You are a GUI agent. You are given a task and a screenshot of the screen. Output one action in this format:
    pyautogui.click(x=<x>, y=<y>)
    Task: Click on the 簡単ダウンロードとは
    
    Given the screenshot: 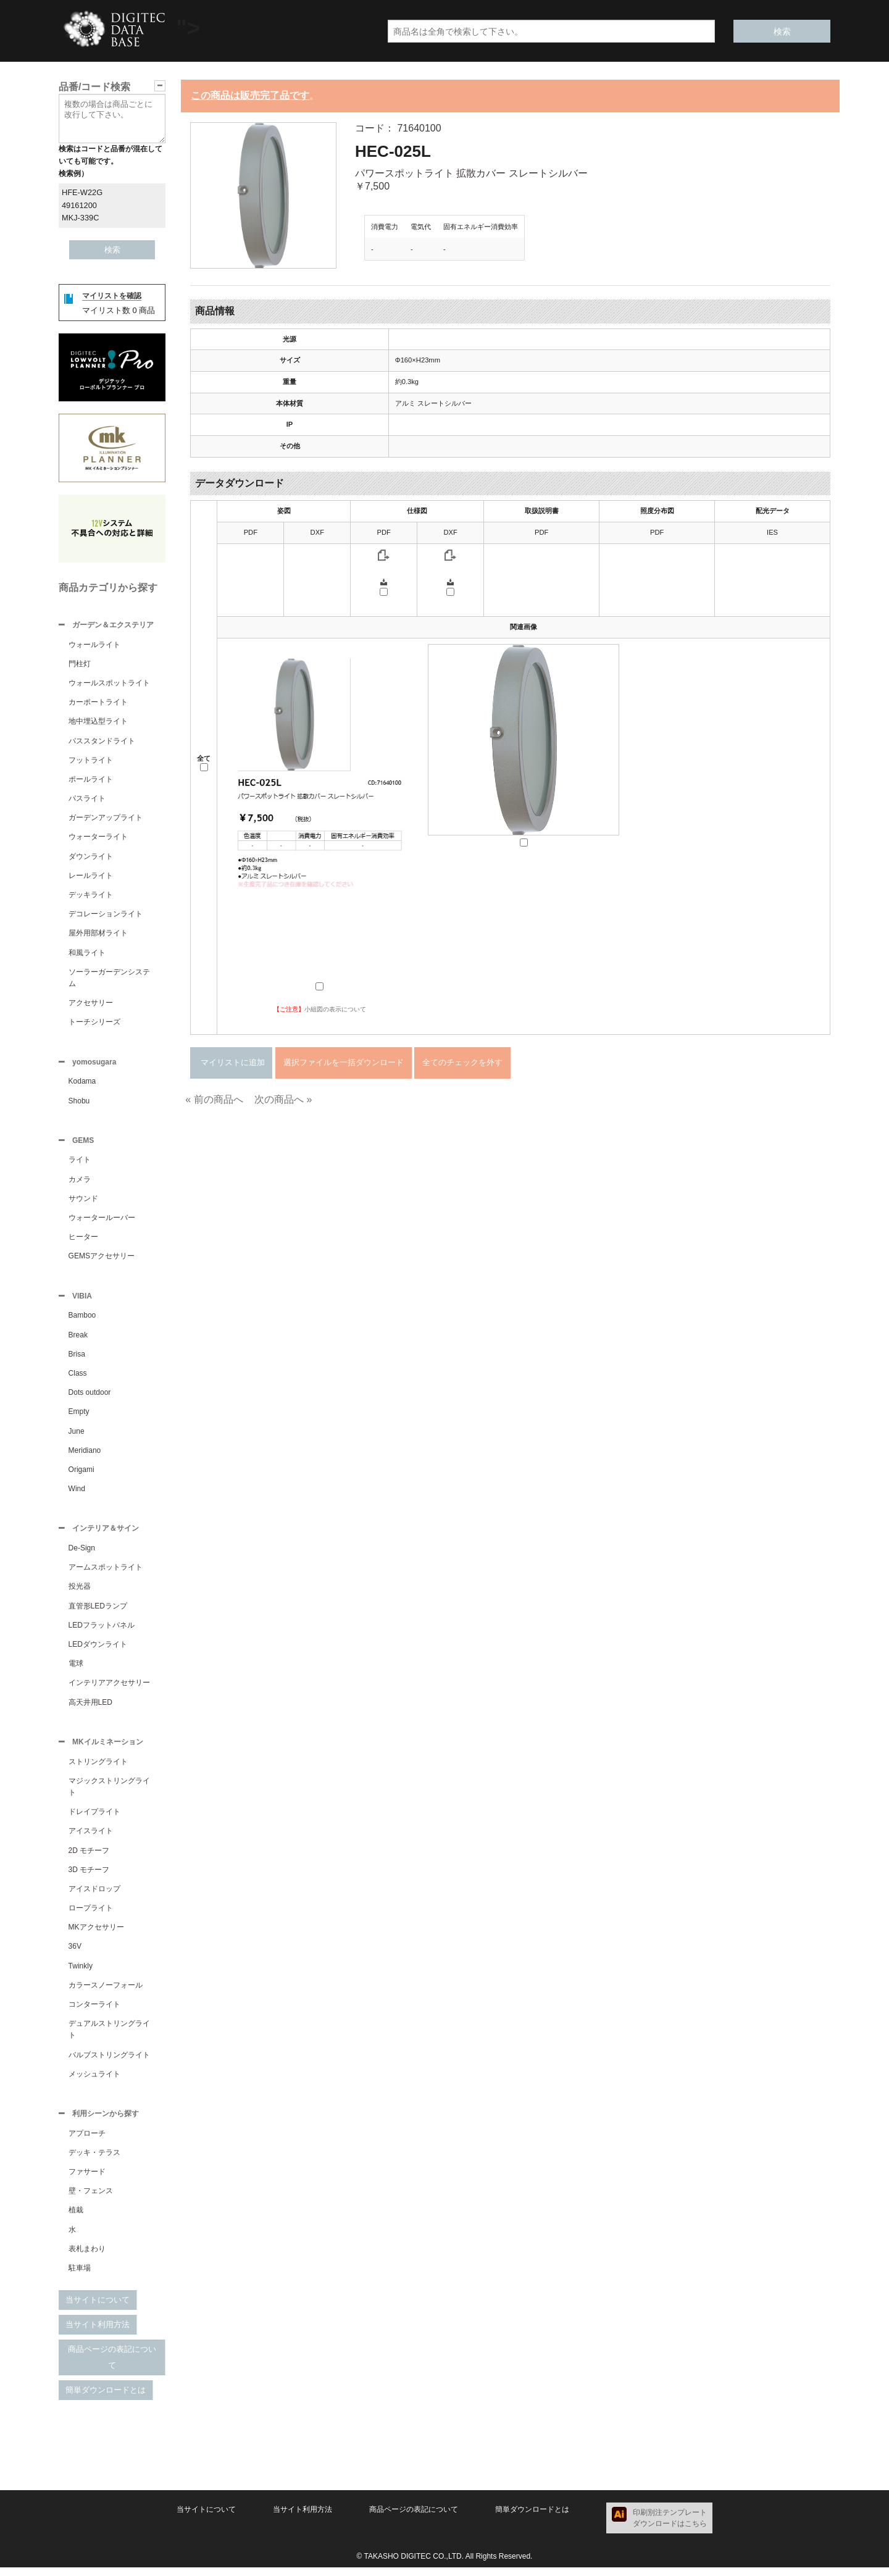 What is the action you would take?
    pyautogui.click(x=105, y=2398)
    